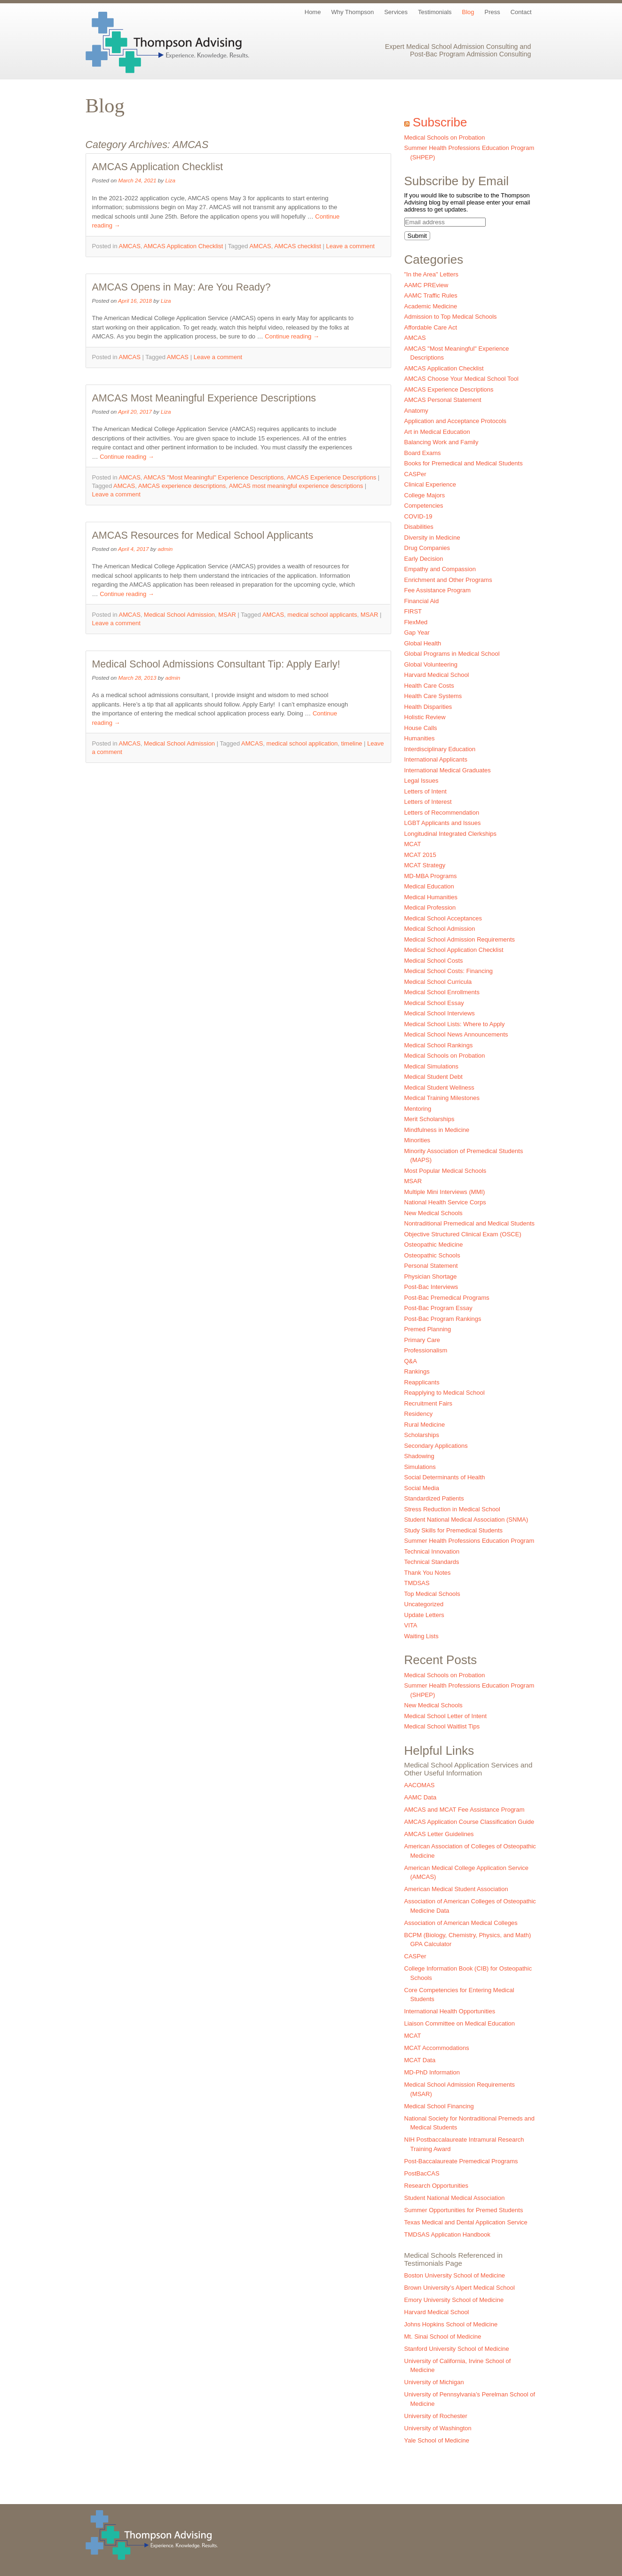 The width and height of the screenshot is (622, 2576). Describe the element at coordinates (426, 285) in the screenshot. I see `AAMC PREview` at that location.